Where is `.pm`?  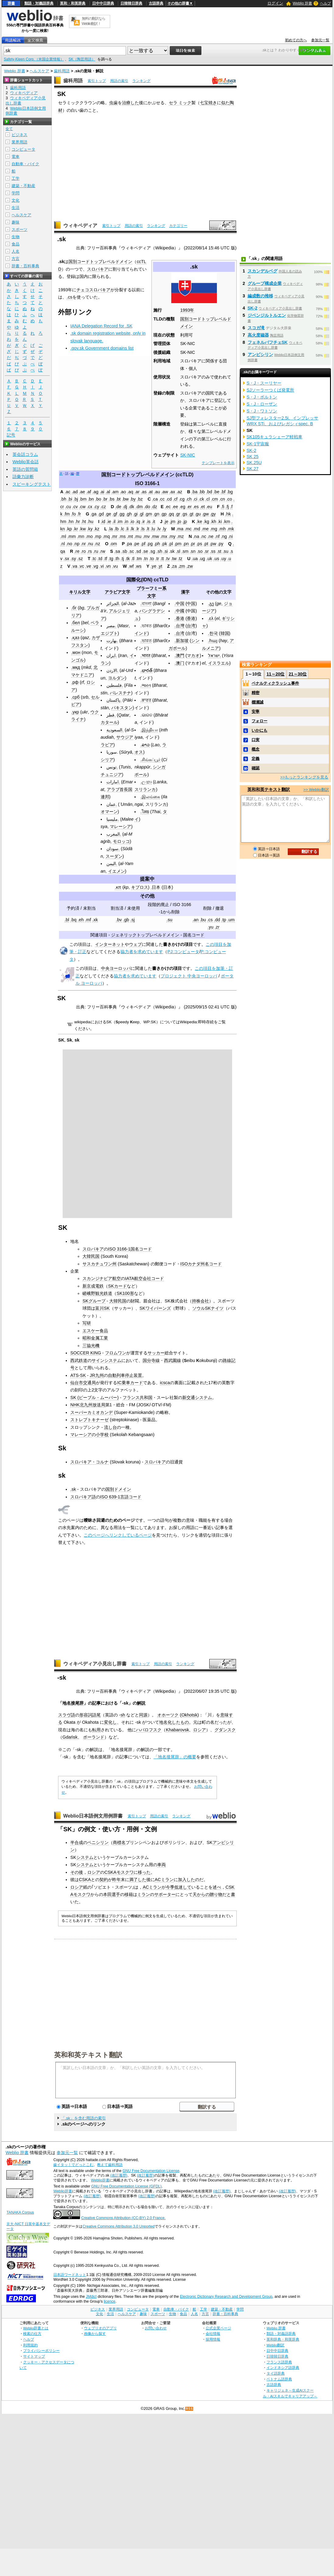 .pm is located at coordinates (177, 543).